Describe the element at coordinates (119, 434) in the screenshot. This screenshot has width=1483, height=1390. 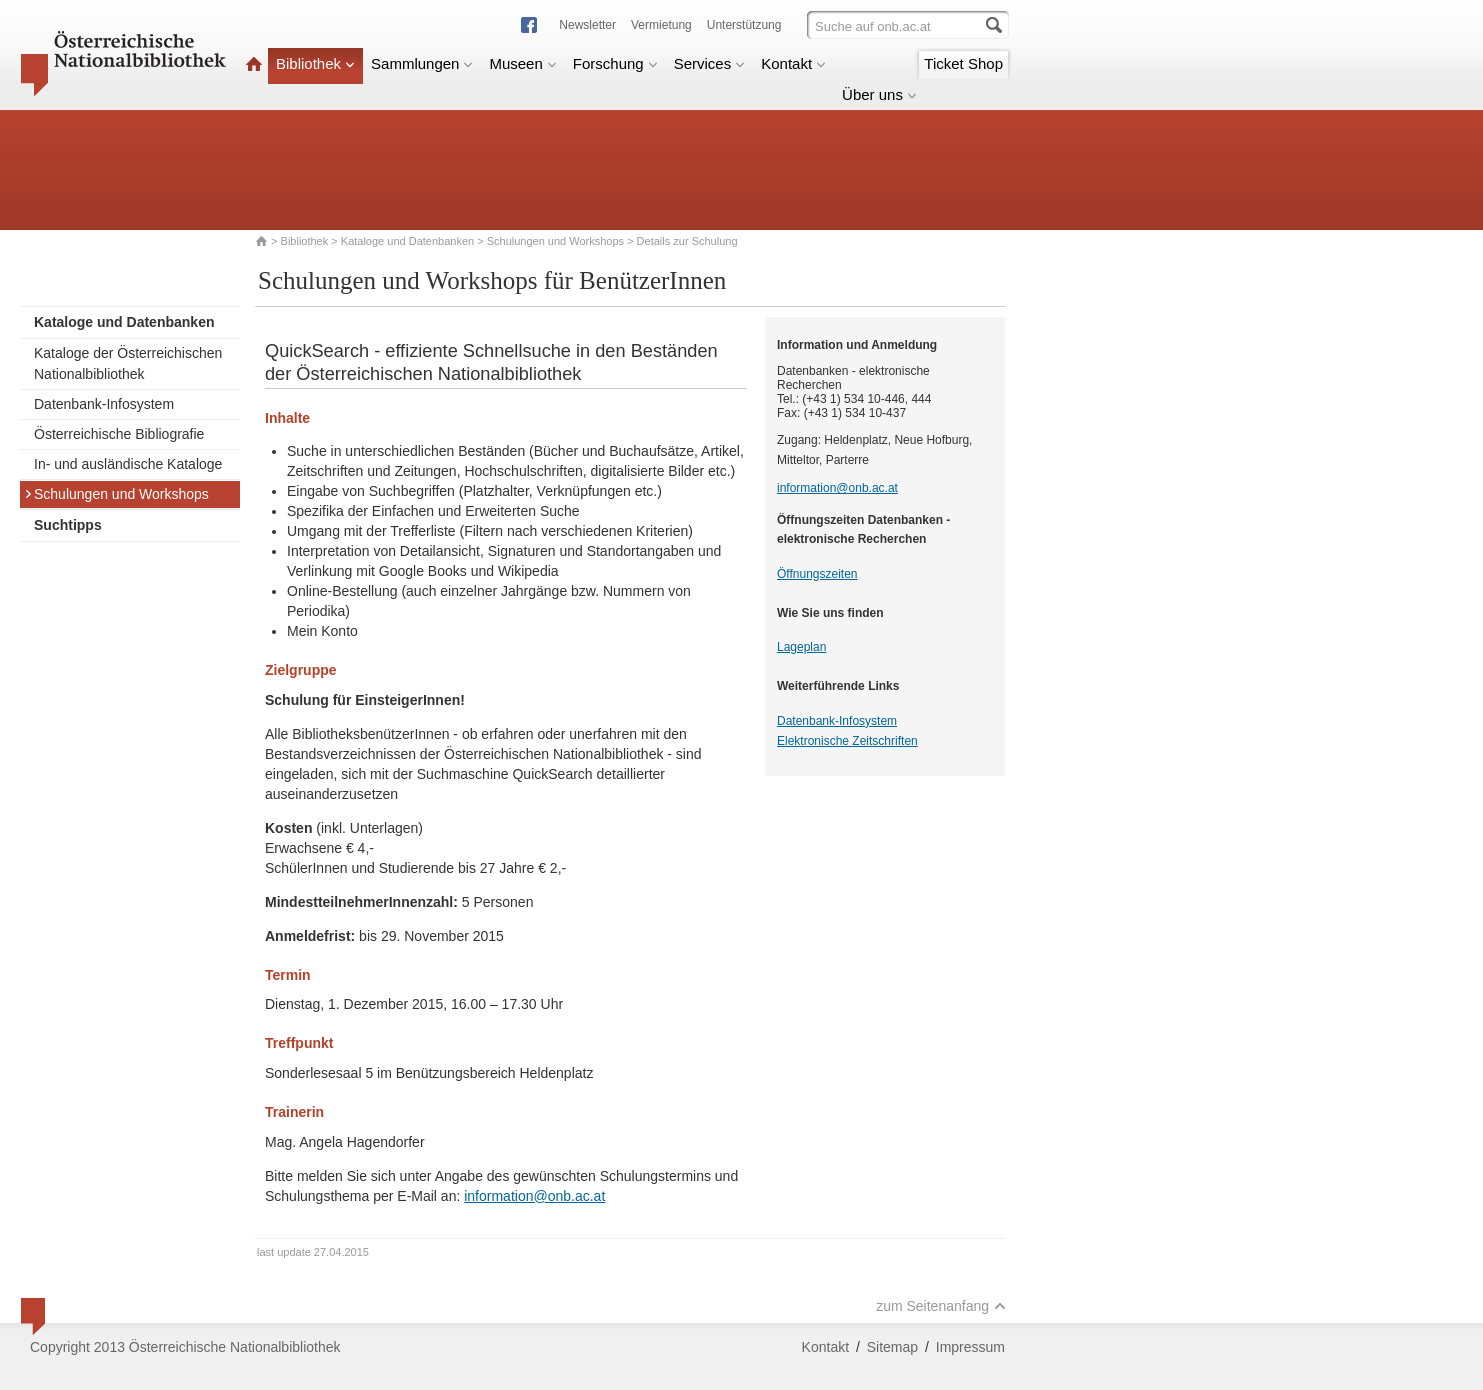
I see `Österreichische Bibliografie` at that location.